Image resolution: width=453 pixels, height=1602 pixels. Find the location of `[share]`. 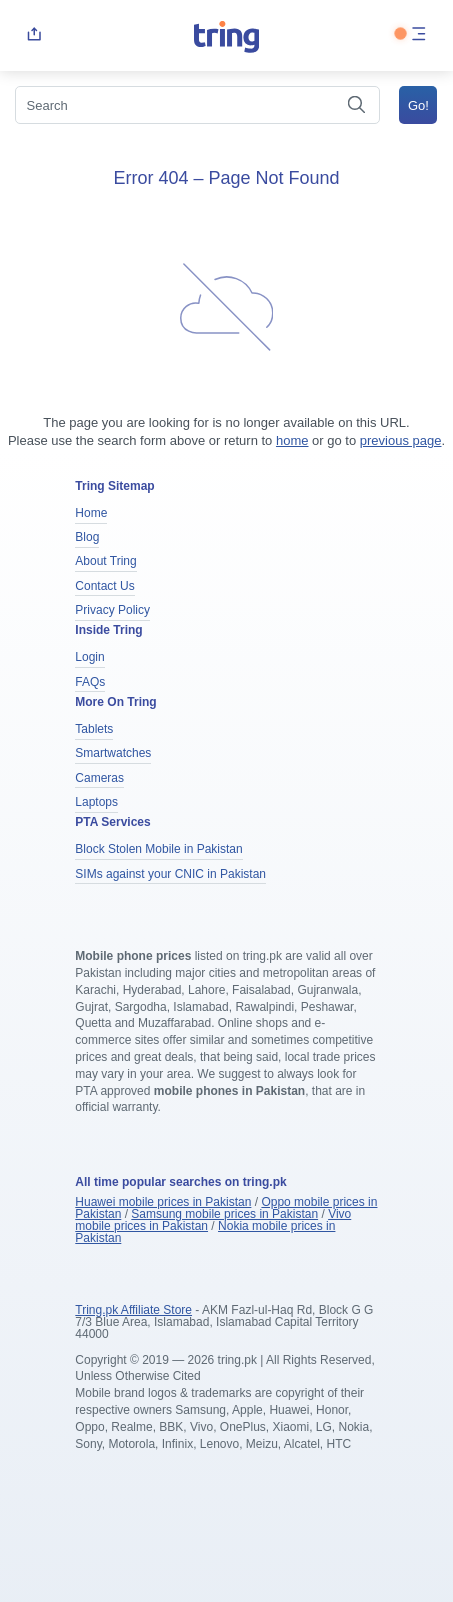

[share] is located at coordinates (34, 35).